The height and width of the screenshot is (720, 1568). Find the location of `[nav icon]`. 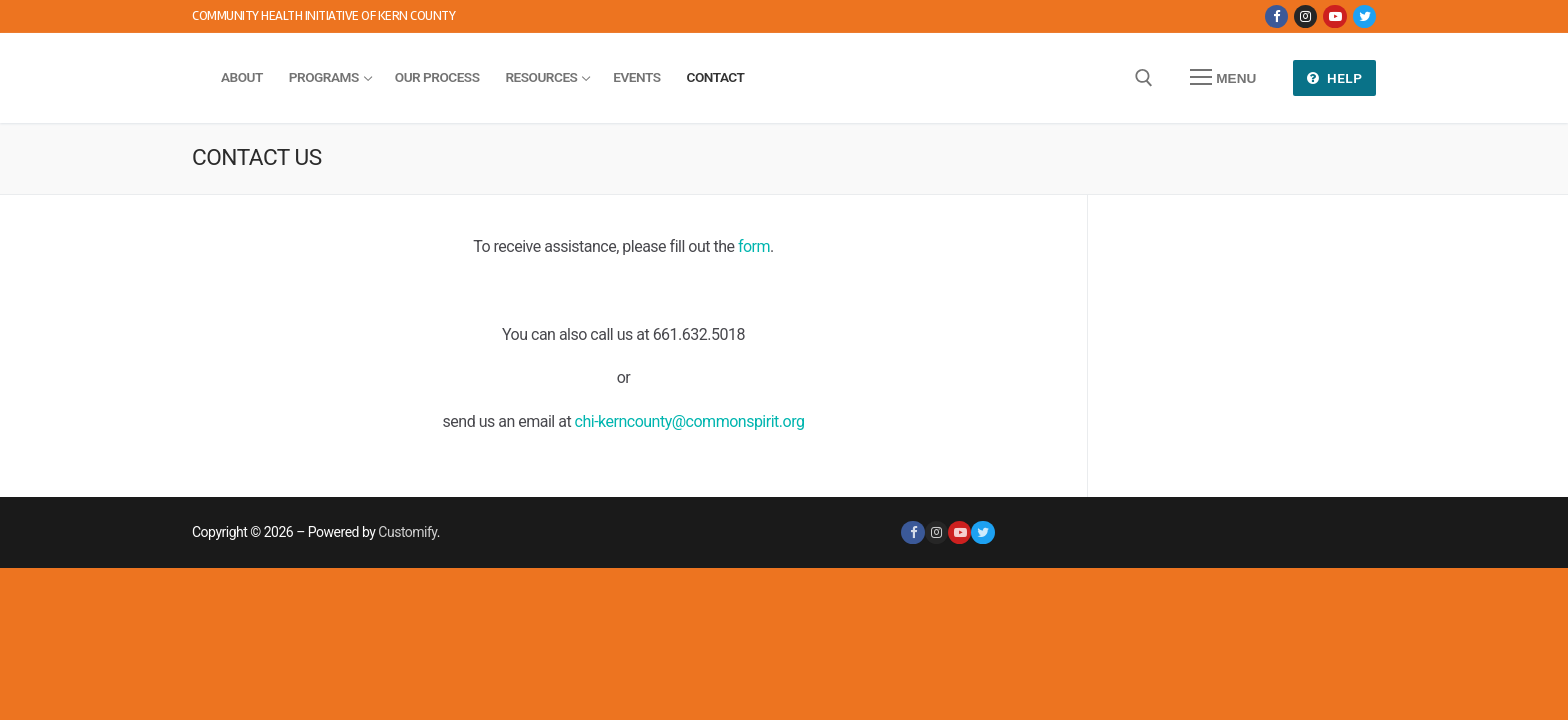

[nav icon] is located at coordinates (1223, 78).